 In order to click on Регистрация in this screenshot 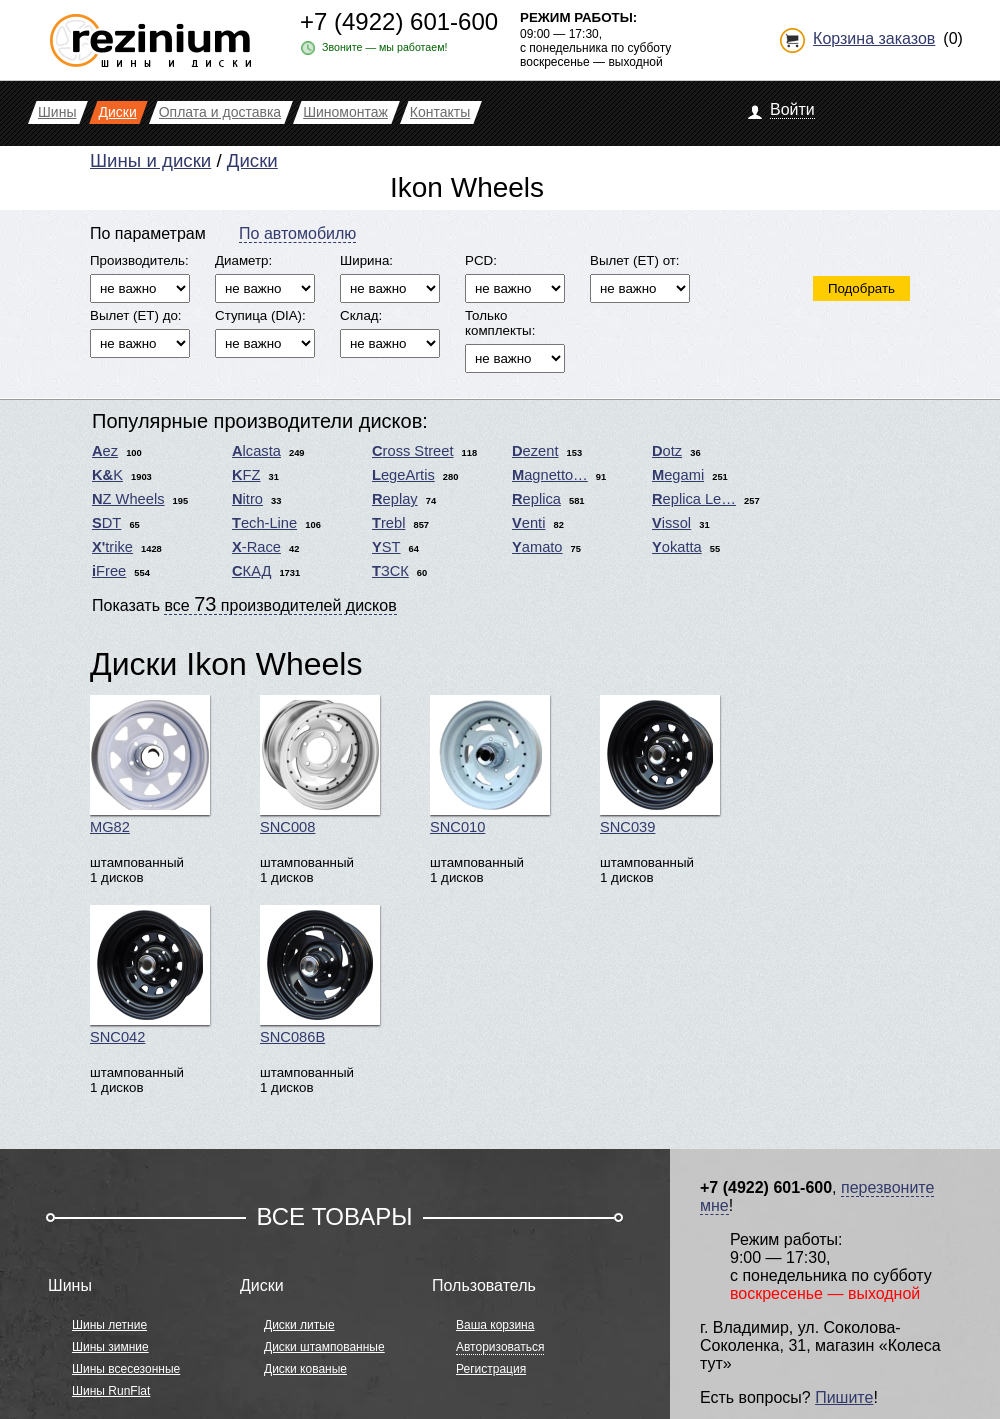, I will do `click(491, 1369)`.